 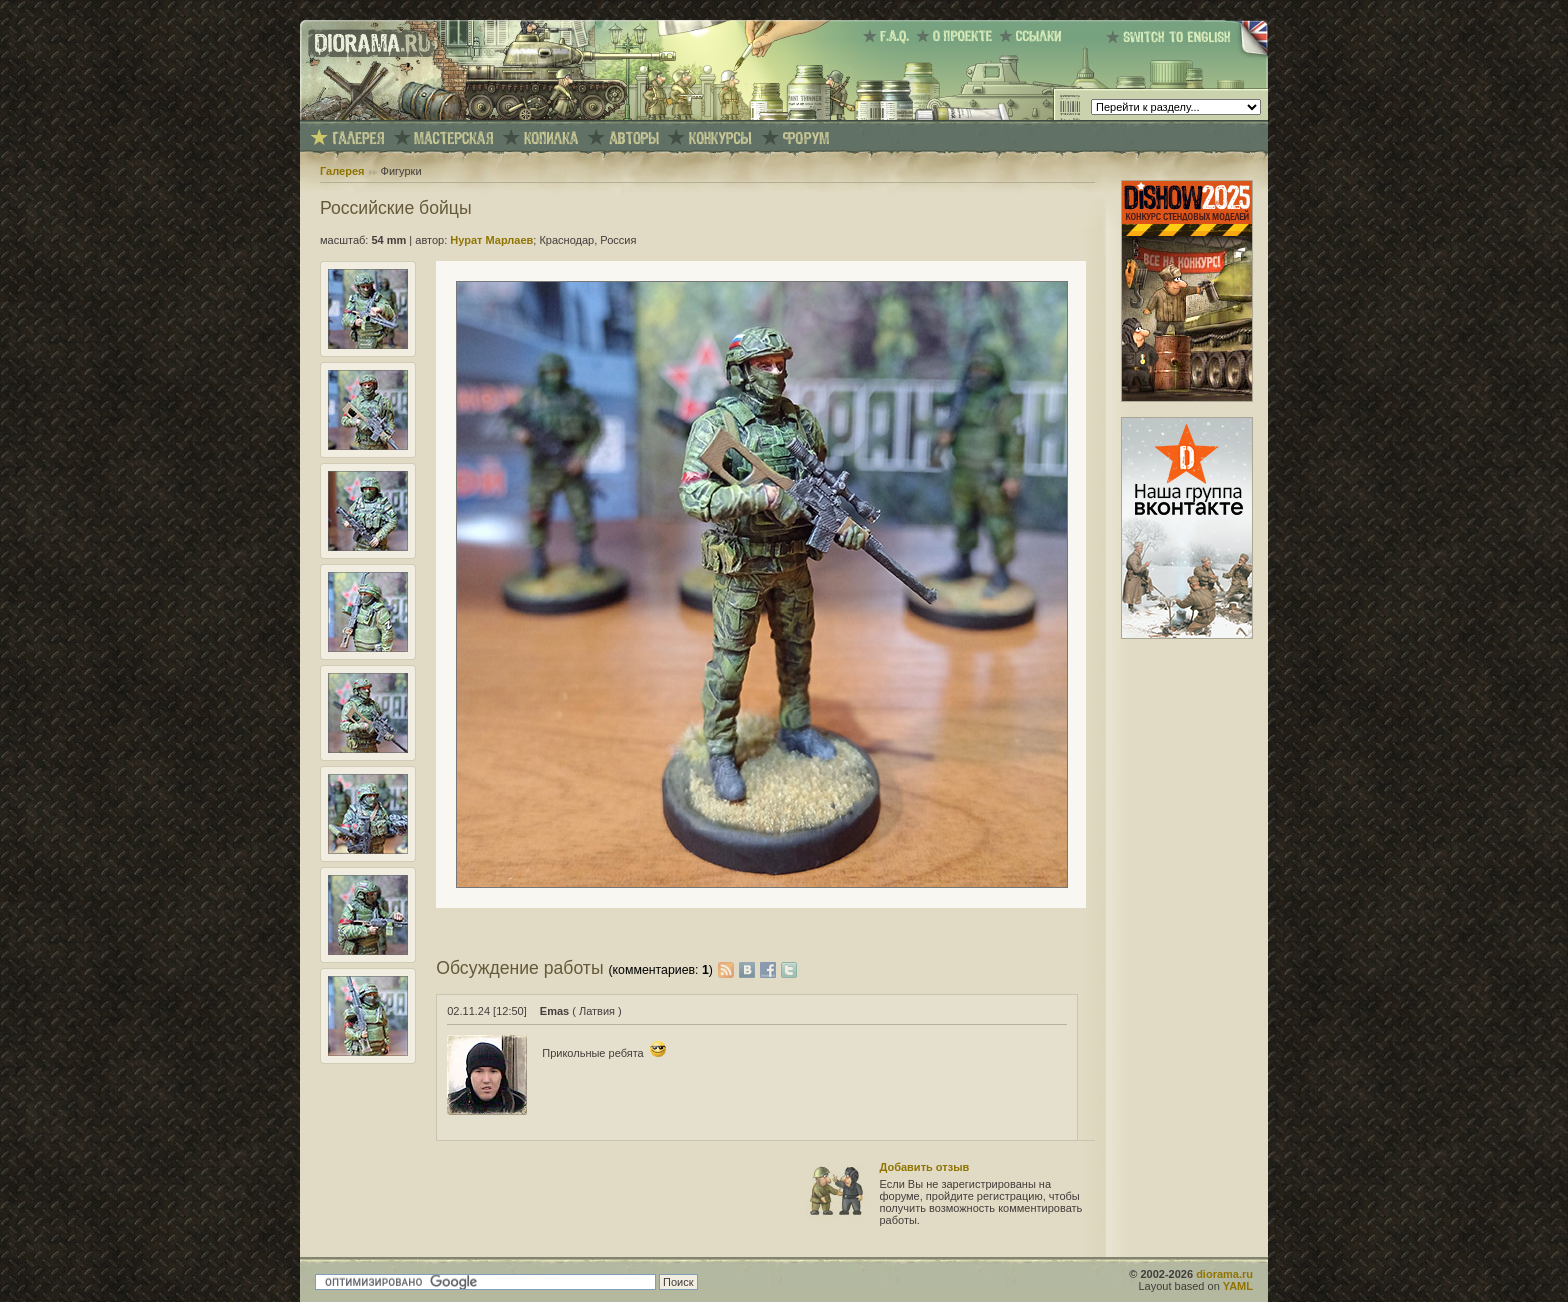 I want to click on Галерея, so click(x=342, y=171).